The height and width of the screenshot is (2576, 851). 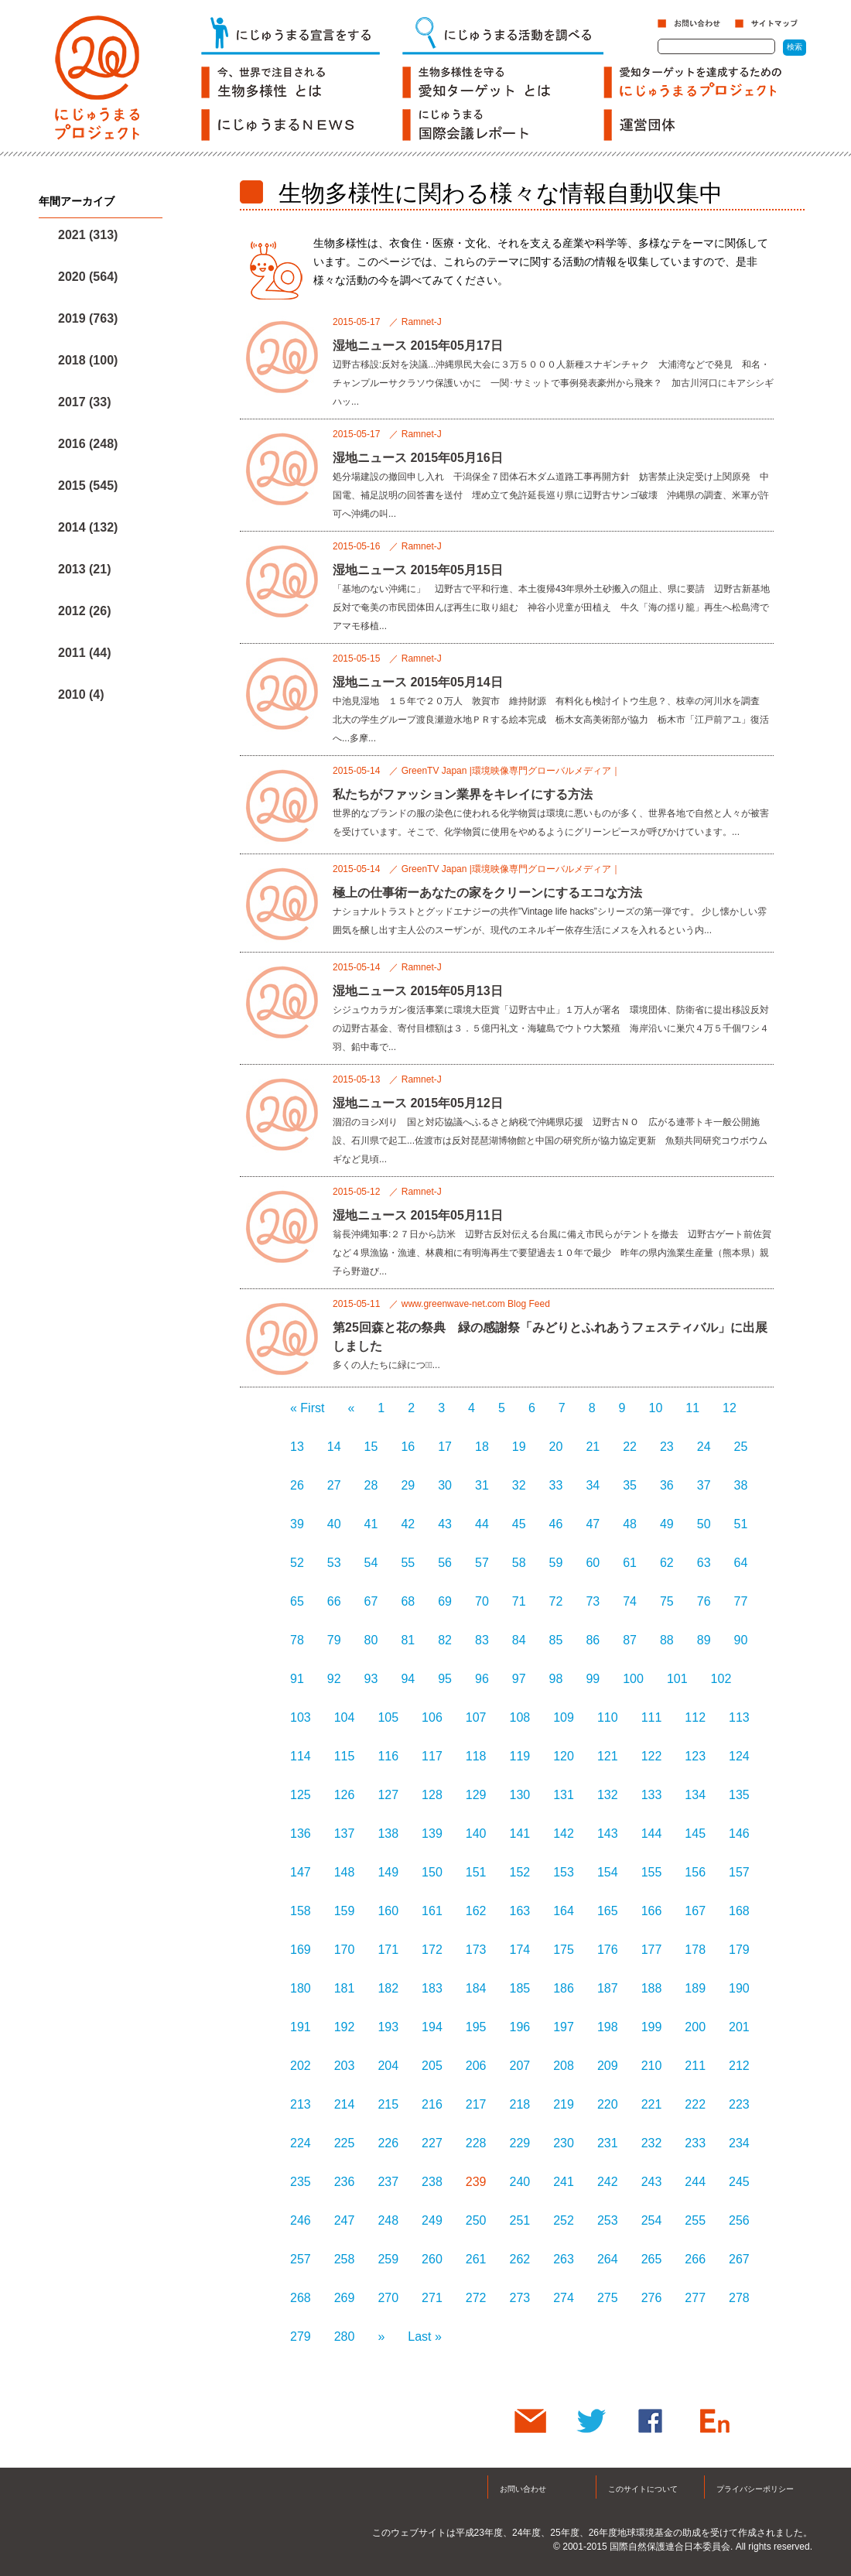 I want to click on 265, so click(x=651, y=2259).